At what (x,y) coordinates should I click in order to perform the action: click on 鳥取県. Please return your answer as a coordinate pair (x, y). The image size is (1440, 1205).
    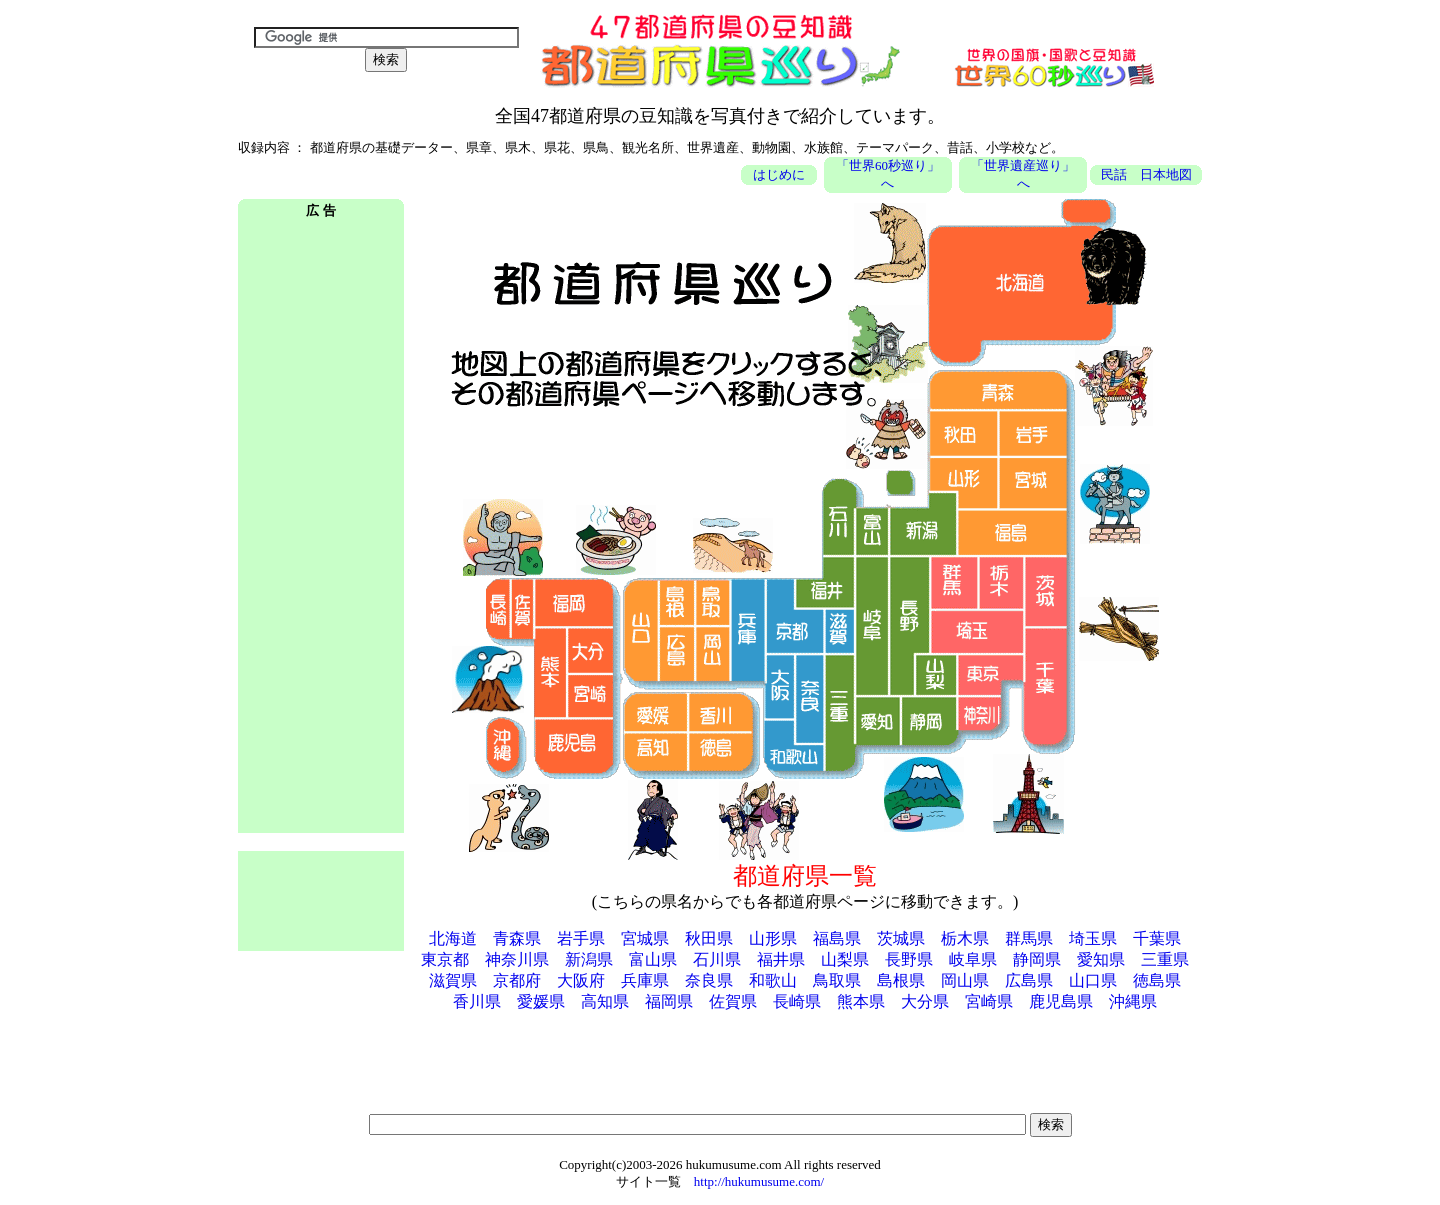
    Looking at the image, I should click on (837, 980).